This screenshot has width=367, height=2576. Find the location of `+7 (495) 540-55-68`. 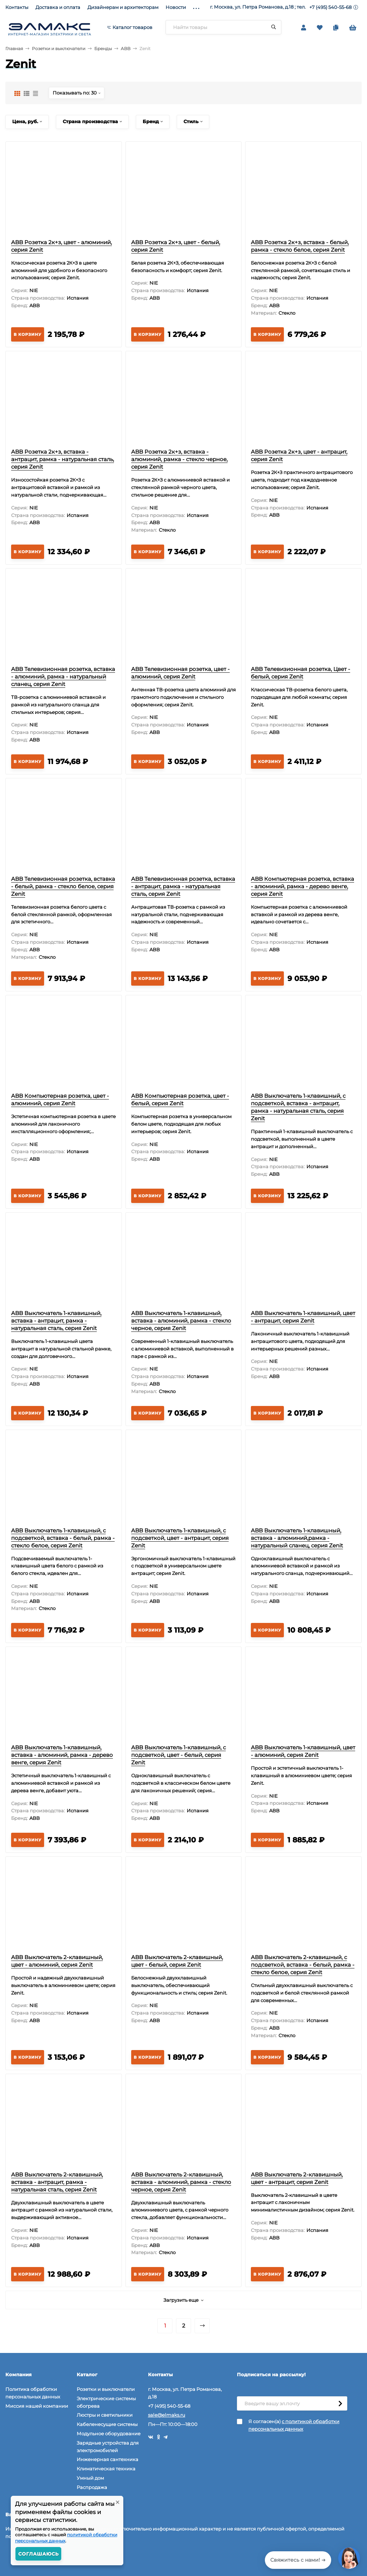

+7 (495) 540-55-68 is located at coordinates (330, 7).